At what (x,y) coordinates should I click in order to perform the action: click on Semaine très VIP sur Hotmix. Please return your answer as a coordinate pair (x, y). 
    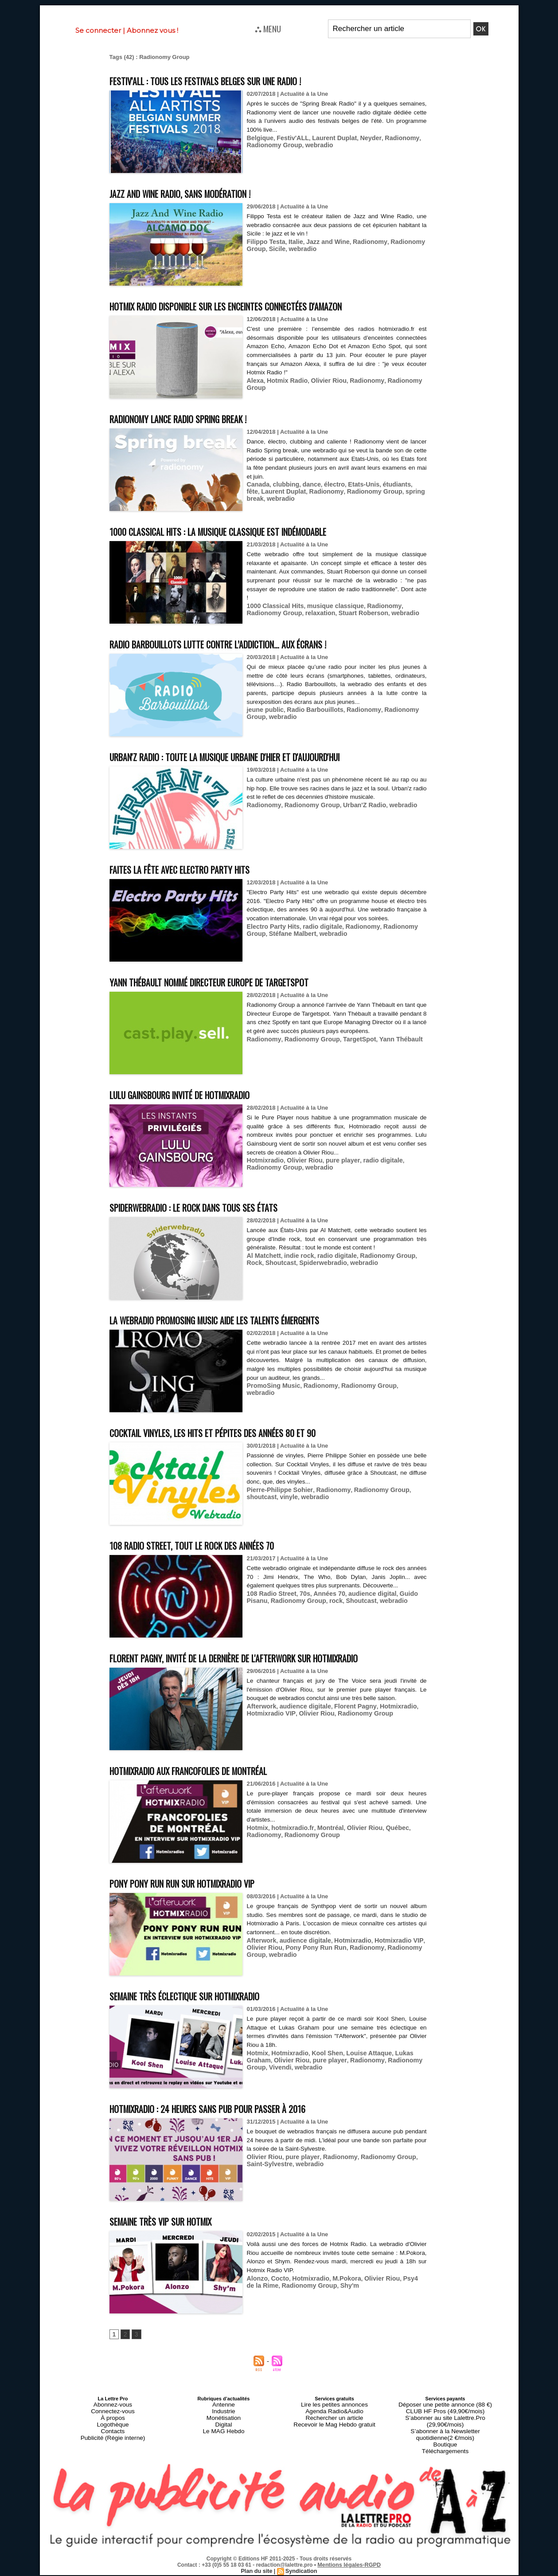
    Looking at the image, I should click on (175, 2237).